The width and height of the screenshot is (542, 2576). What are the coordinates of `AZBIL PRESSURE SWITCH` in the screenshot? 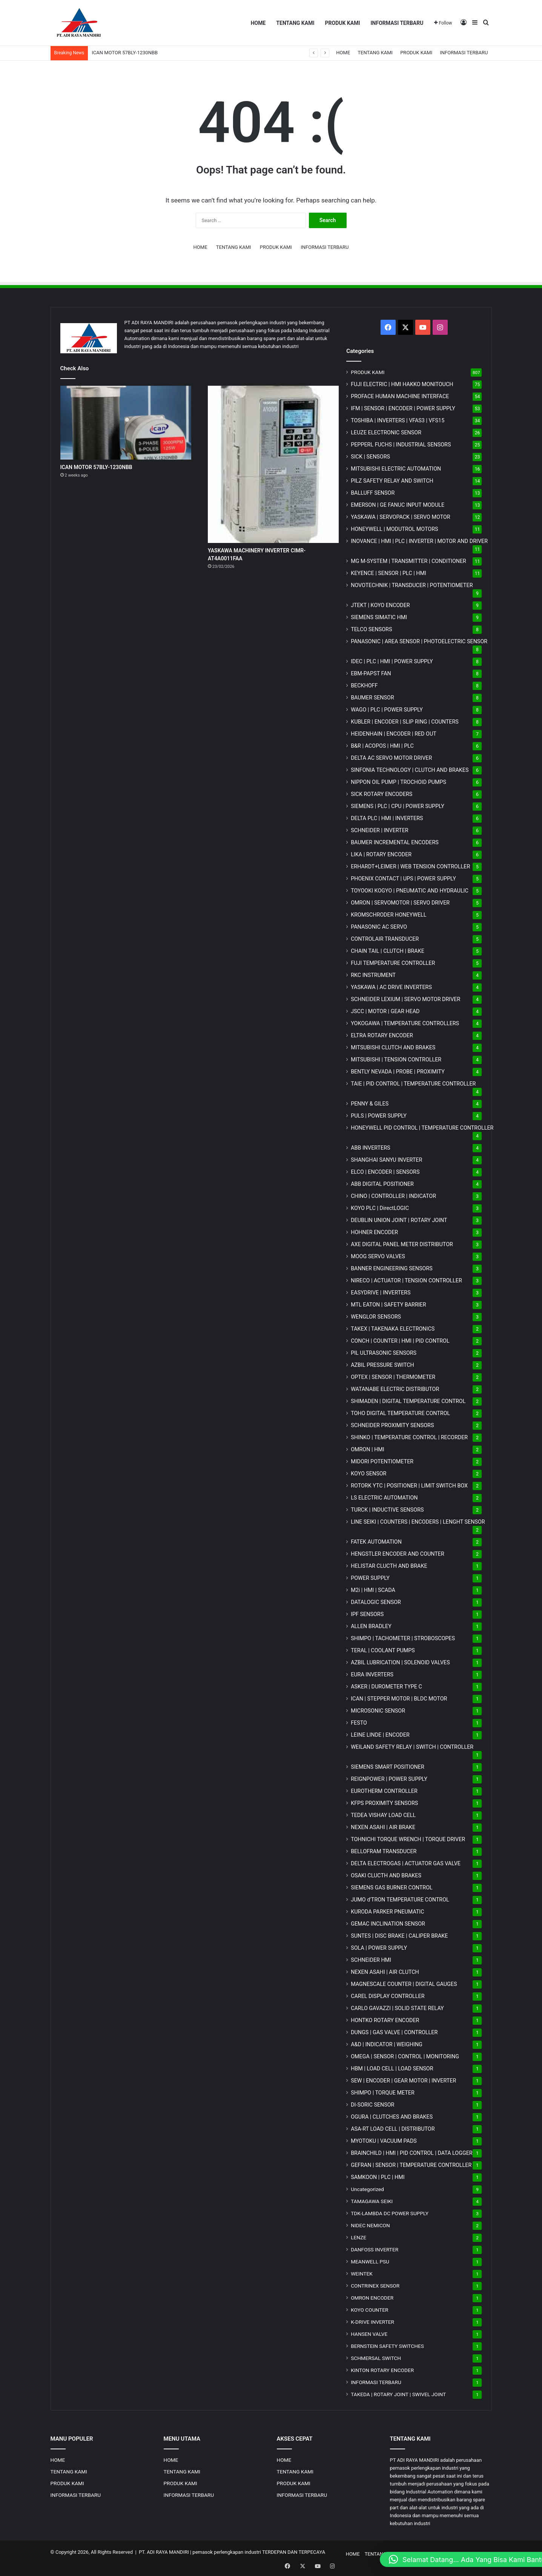 It's located at (382, 1365).